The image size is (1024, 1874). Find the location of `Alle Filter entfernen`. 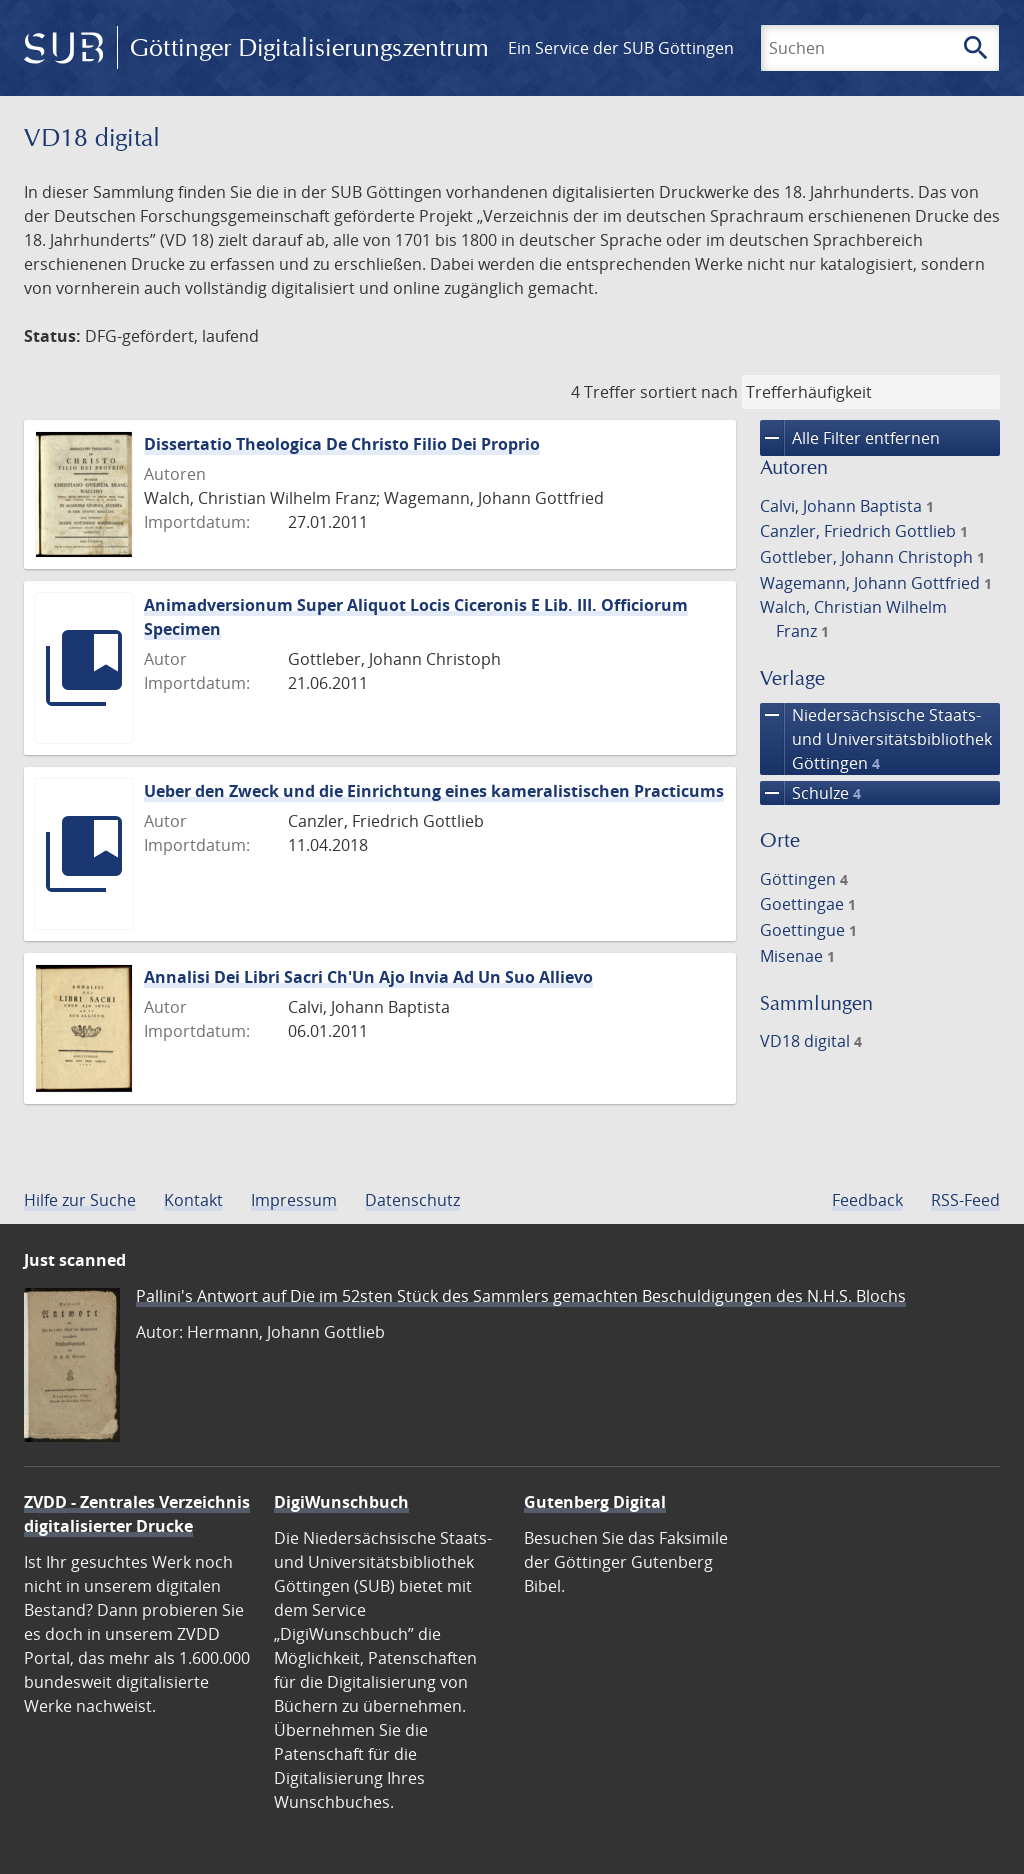

Alle Filter entfernen is located at coordinates (850, 438).